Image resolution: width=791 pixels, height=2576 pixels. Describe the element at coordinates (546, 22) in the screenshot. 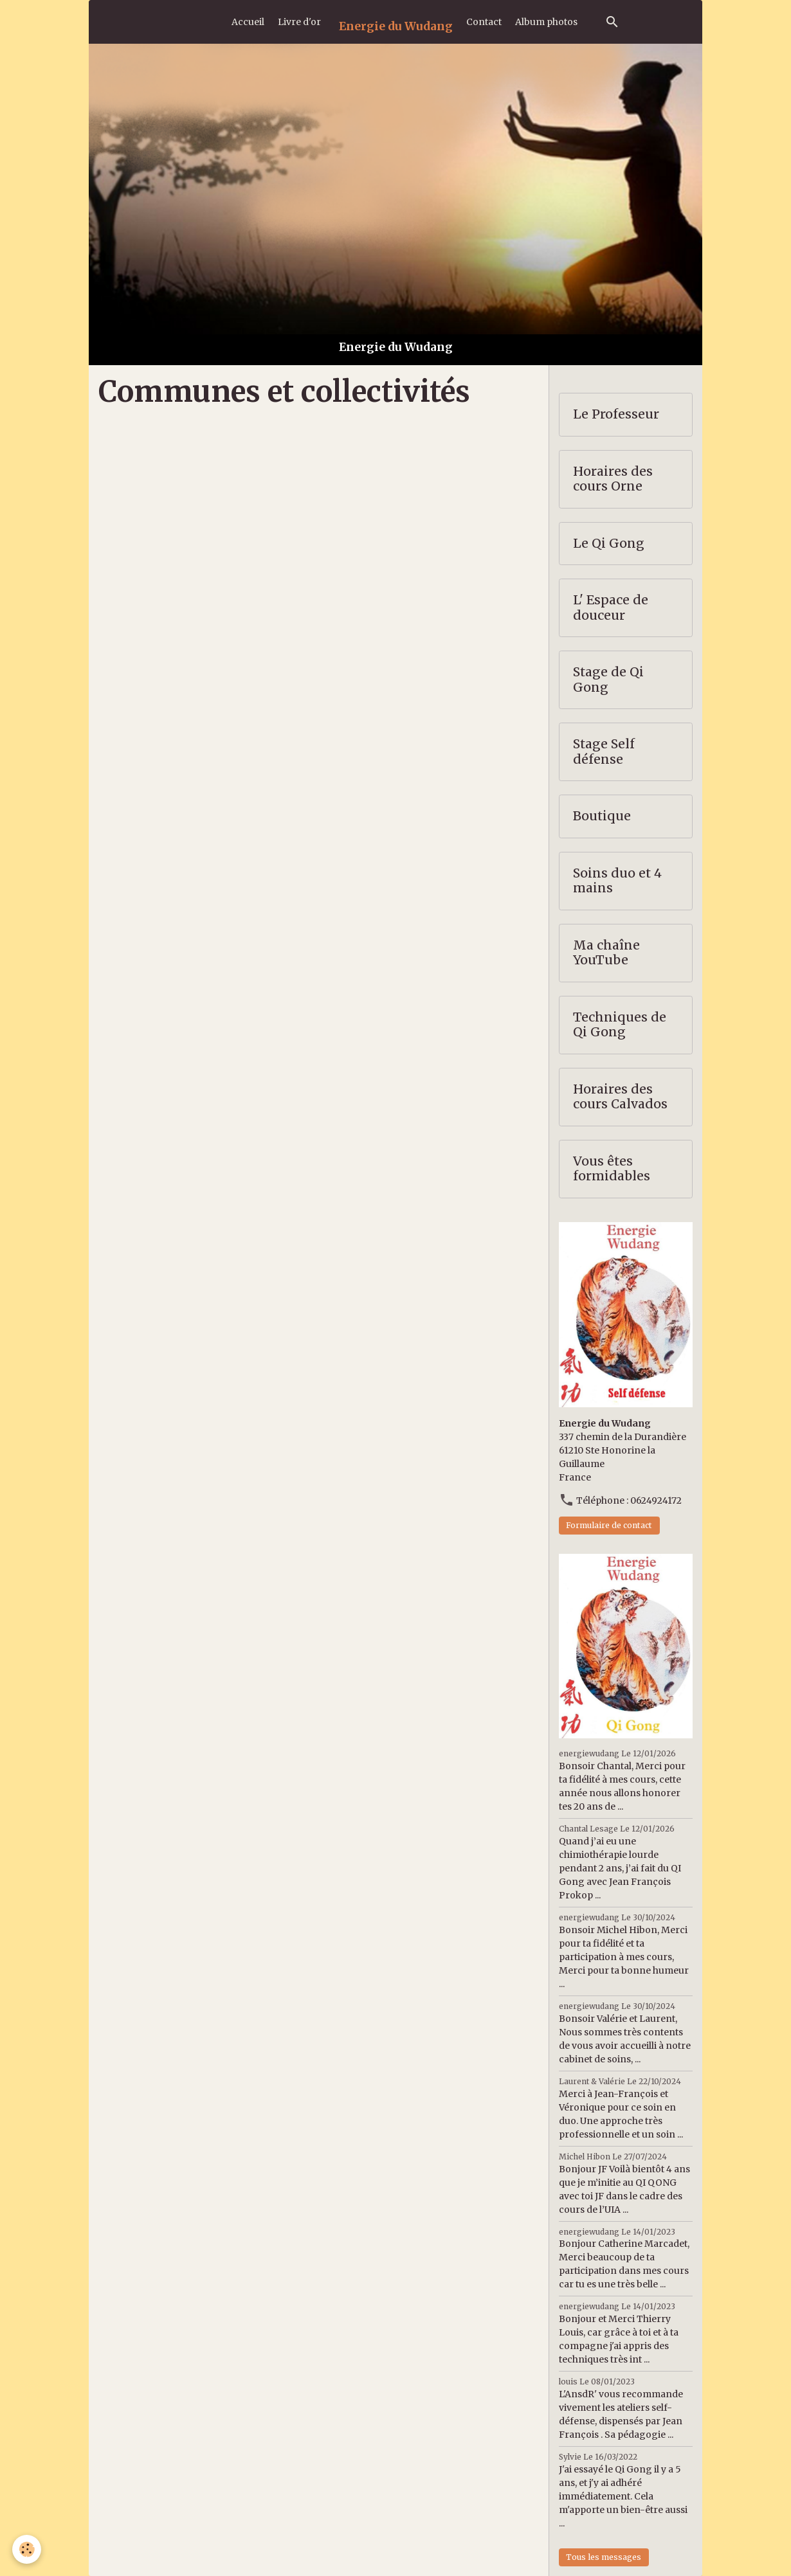

I see `Album photos` at that location.